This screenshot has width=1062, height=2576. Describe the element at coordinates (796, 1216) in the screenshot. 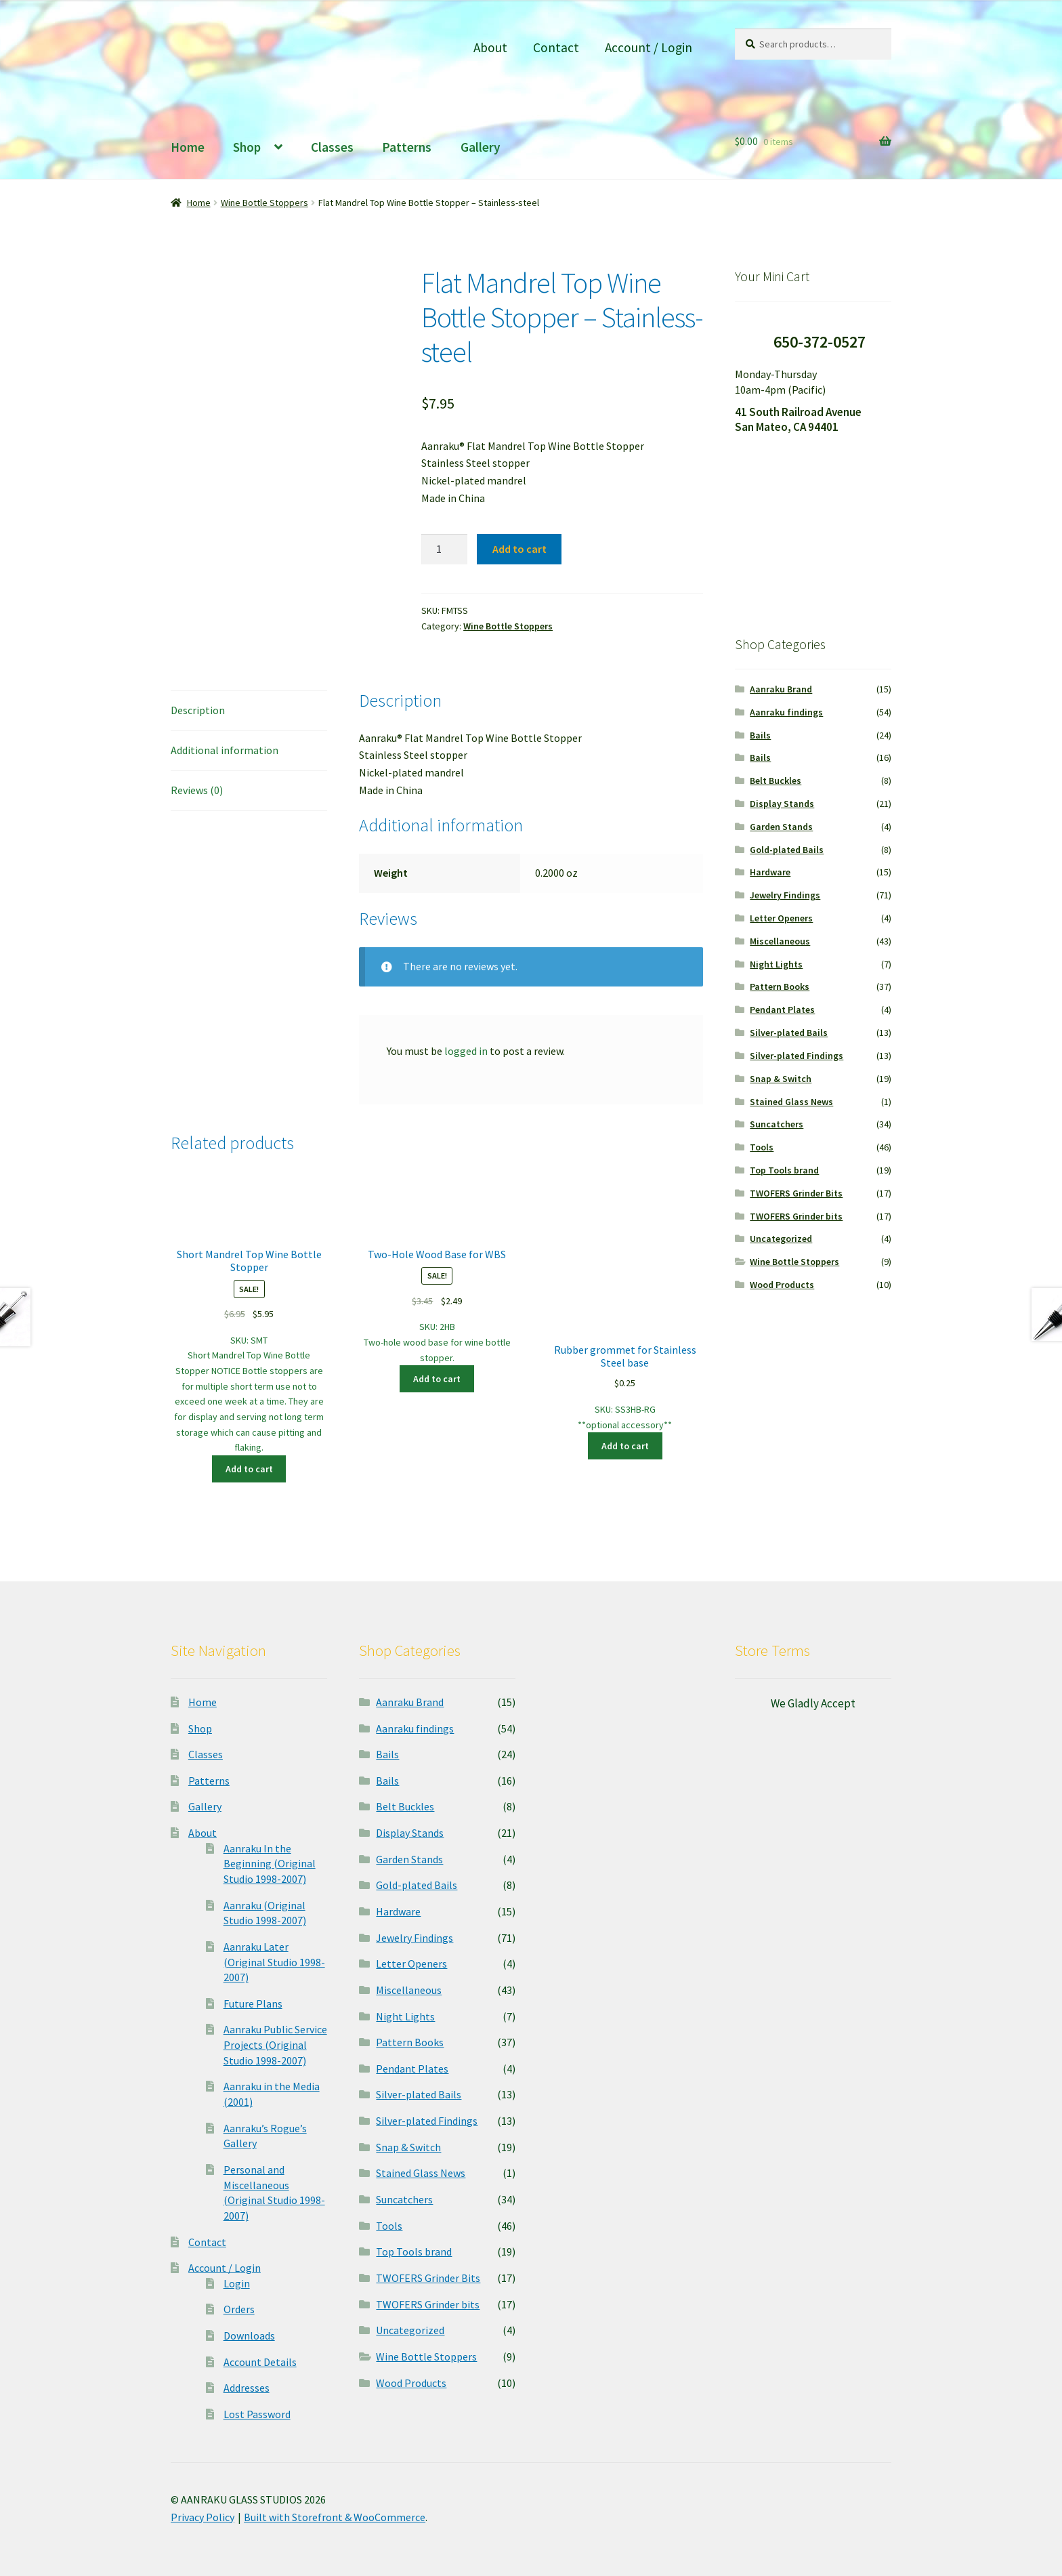

I see `TWOFERS Grinder bits` at that location.